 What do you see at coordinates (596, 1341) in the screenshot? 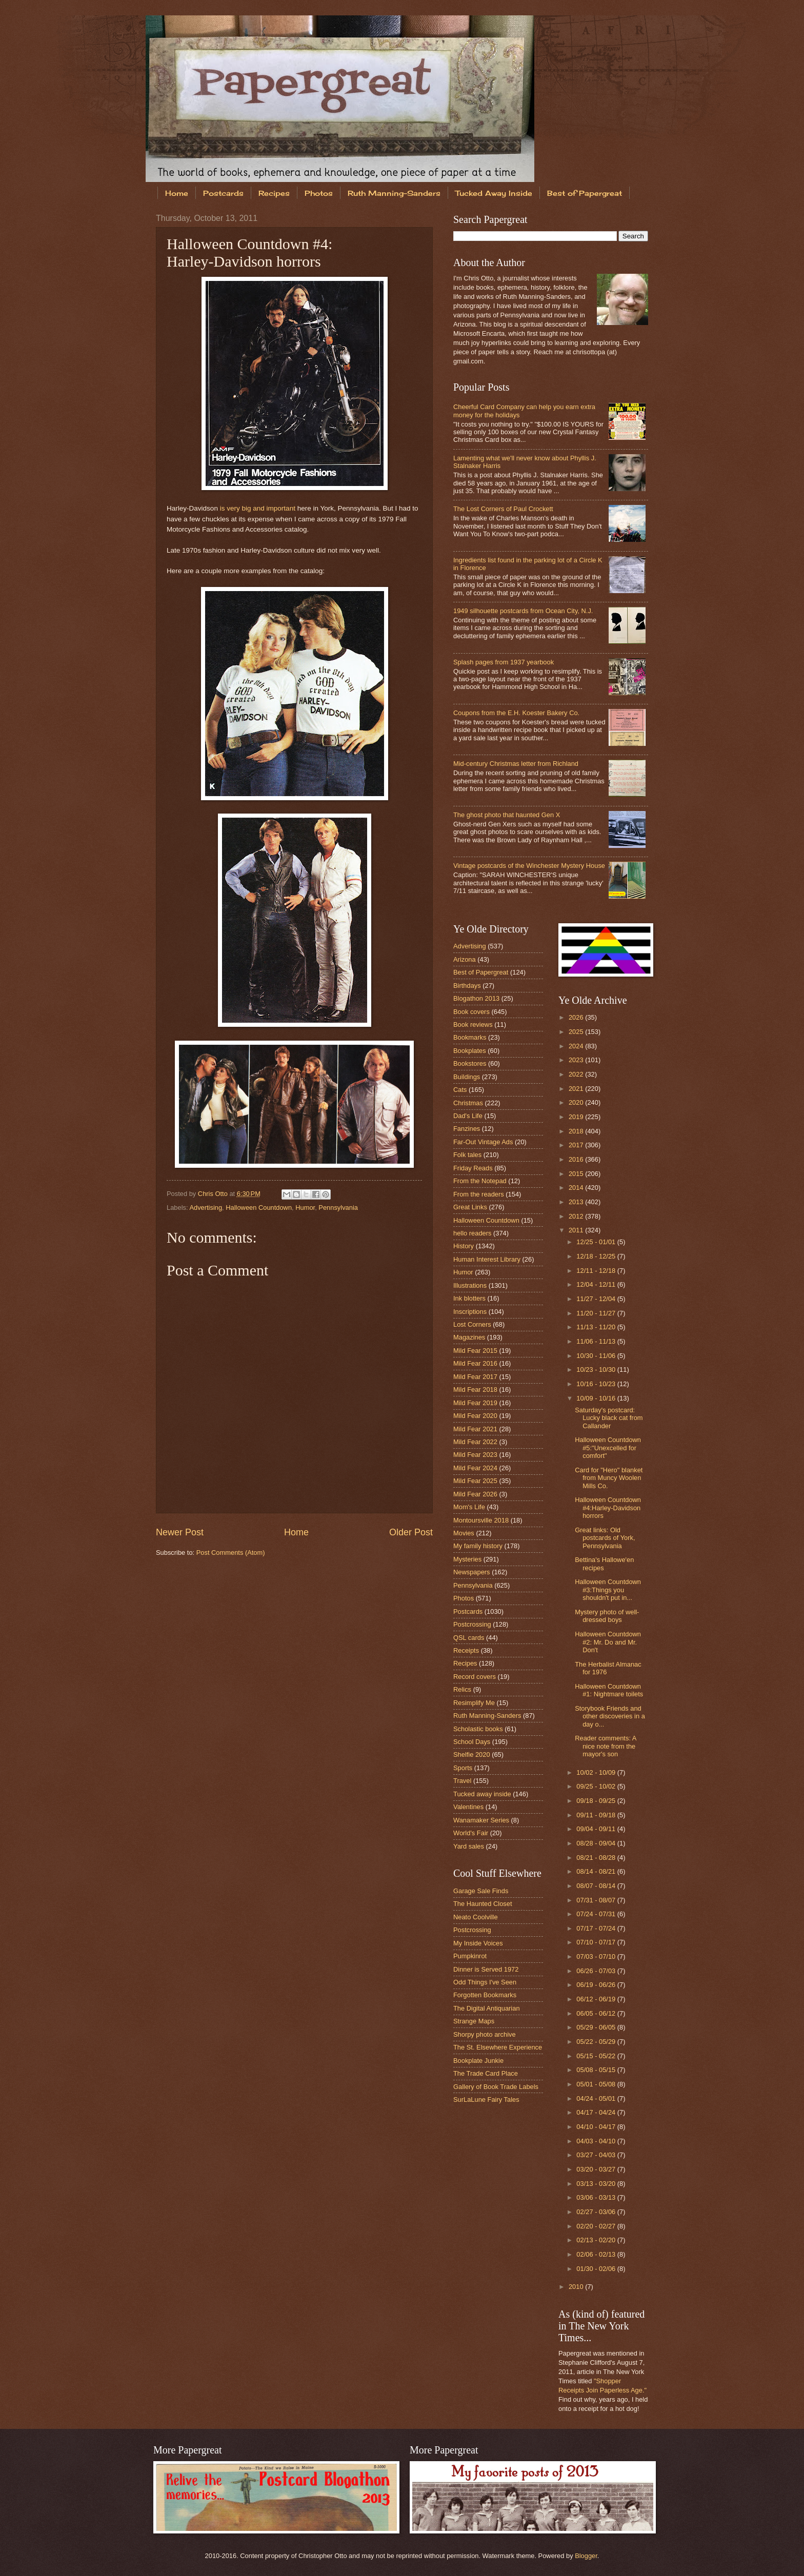
I see `11/06 - 11/13` at bounding box center [596, 1341].